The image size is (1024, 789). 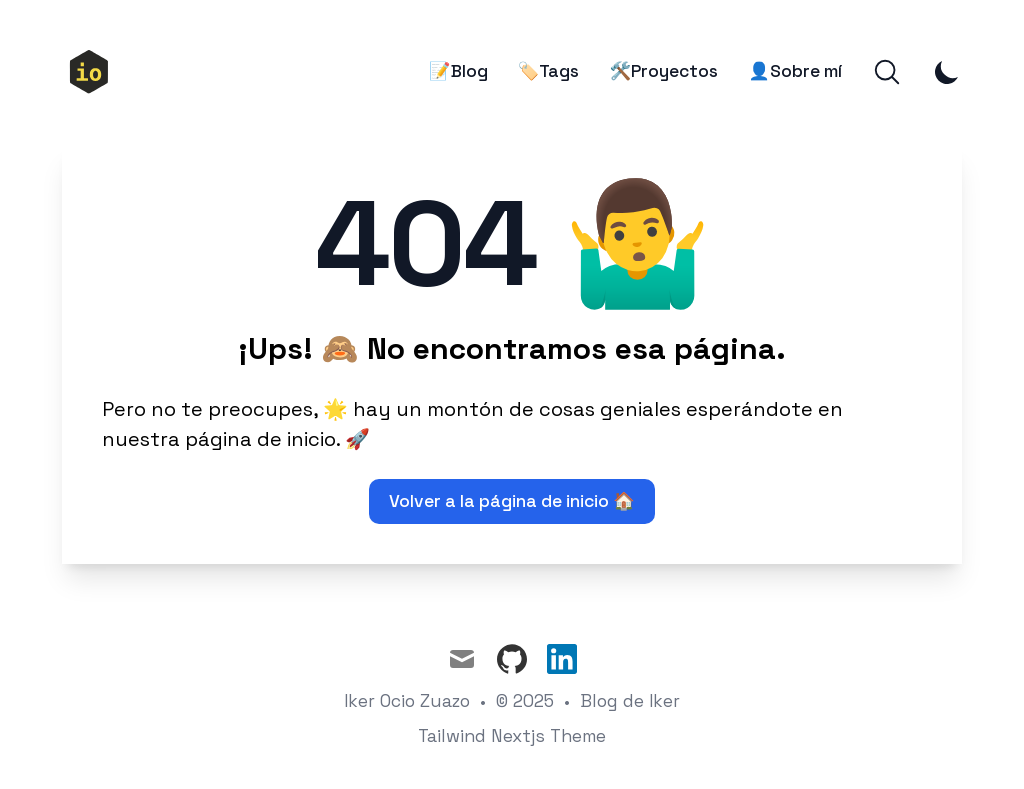 What do you see at coordinates (947, 72) in the screenshot?
I see `[Toggle Dark Mode]` at bounding box center [947, 72].